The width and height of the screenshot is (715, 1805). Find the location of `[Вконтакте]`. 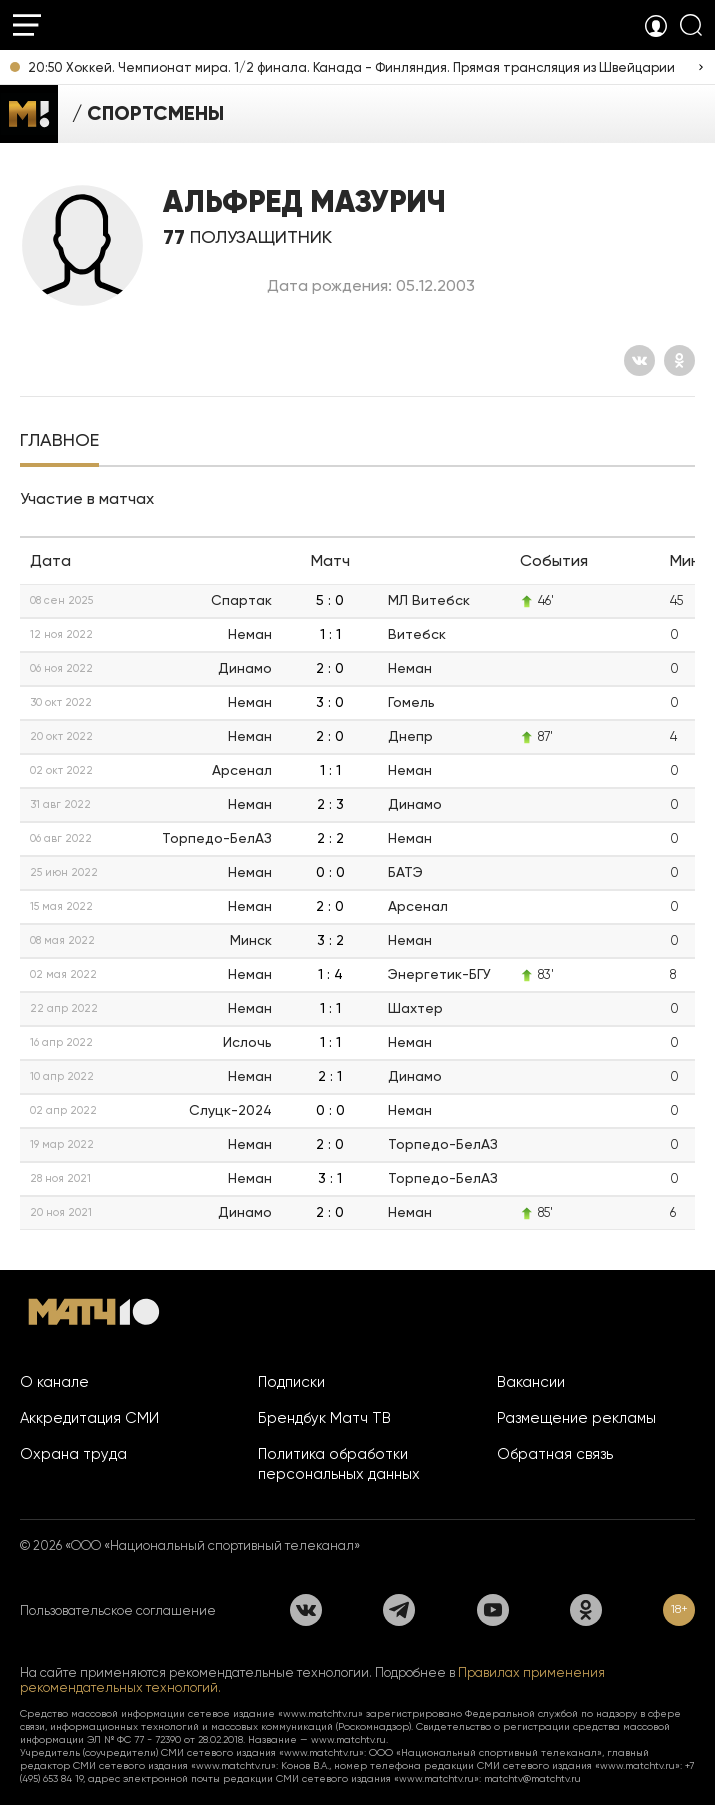

[Вконтакте] is located at coordinates (639, 360).